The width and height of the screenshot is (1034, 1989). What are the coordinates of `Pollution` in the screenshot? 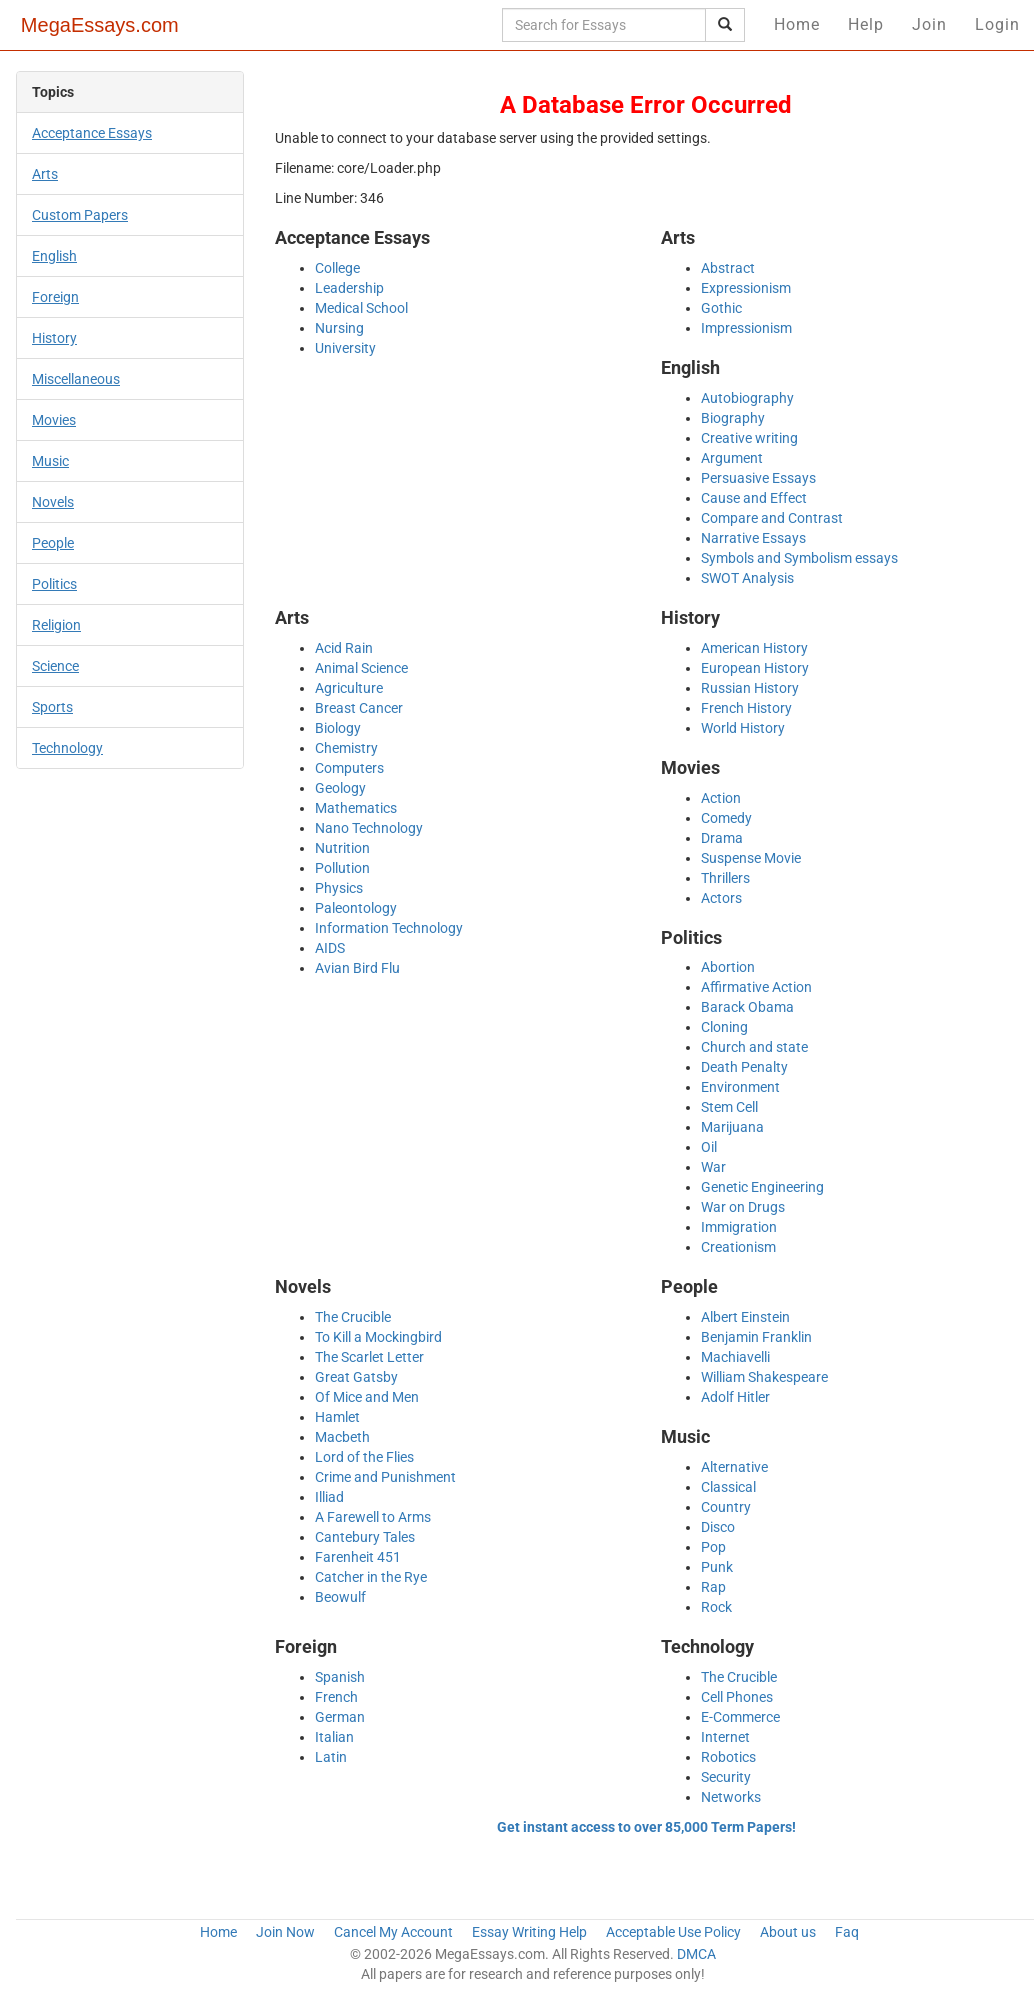 It's located at (342, 868).